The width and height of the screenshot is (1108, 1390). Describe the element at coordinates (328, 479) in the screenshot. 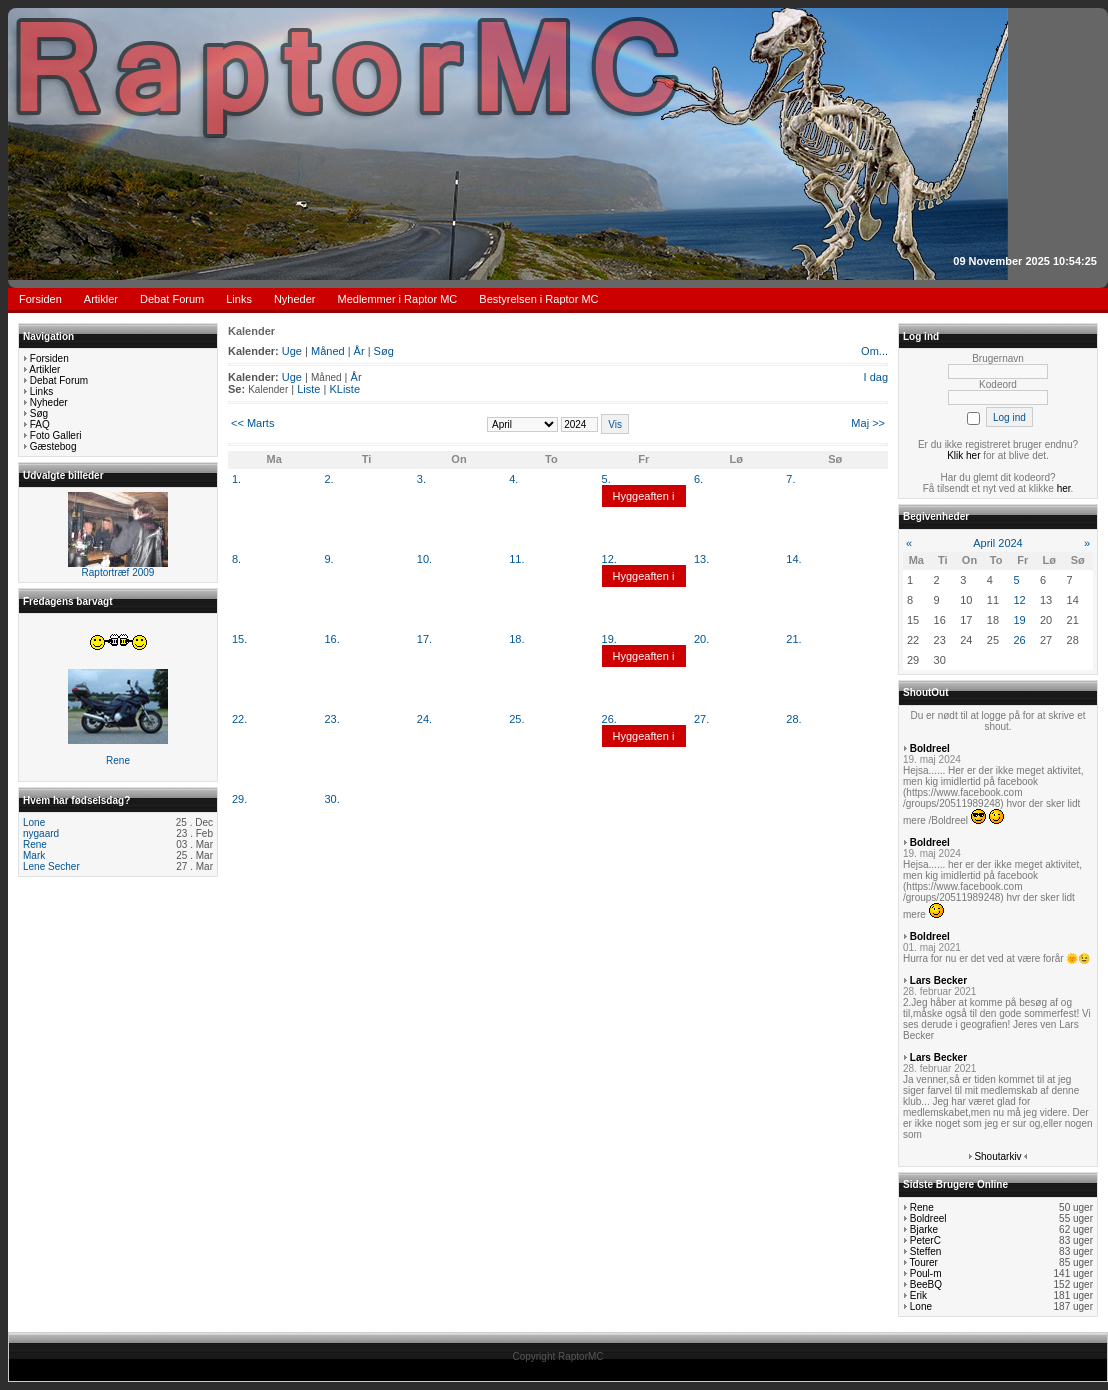

I see `2.` at that location.